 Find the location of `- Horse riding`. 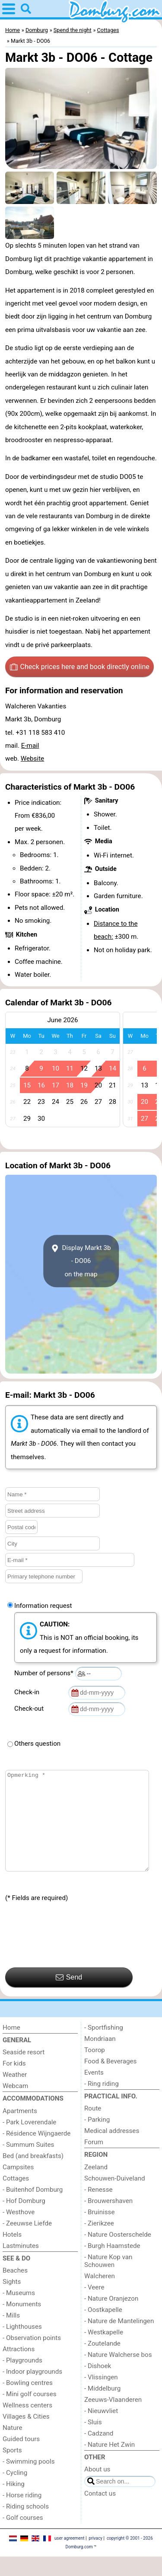

- Horse riding is located at coordinates (22, 2515).